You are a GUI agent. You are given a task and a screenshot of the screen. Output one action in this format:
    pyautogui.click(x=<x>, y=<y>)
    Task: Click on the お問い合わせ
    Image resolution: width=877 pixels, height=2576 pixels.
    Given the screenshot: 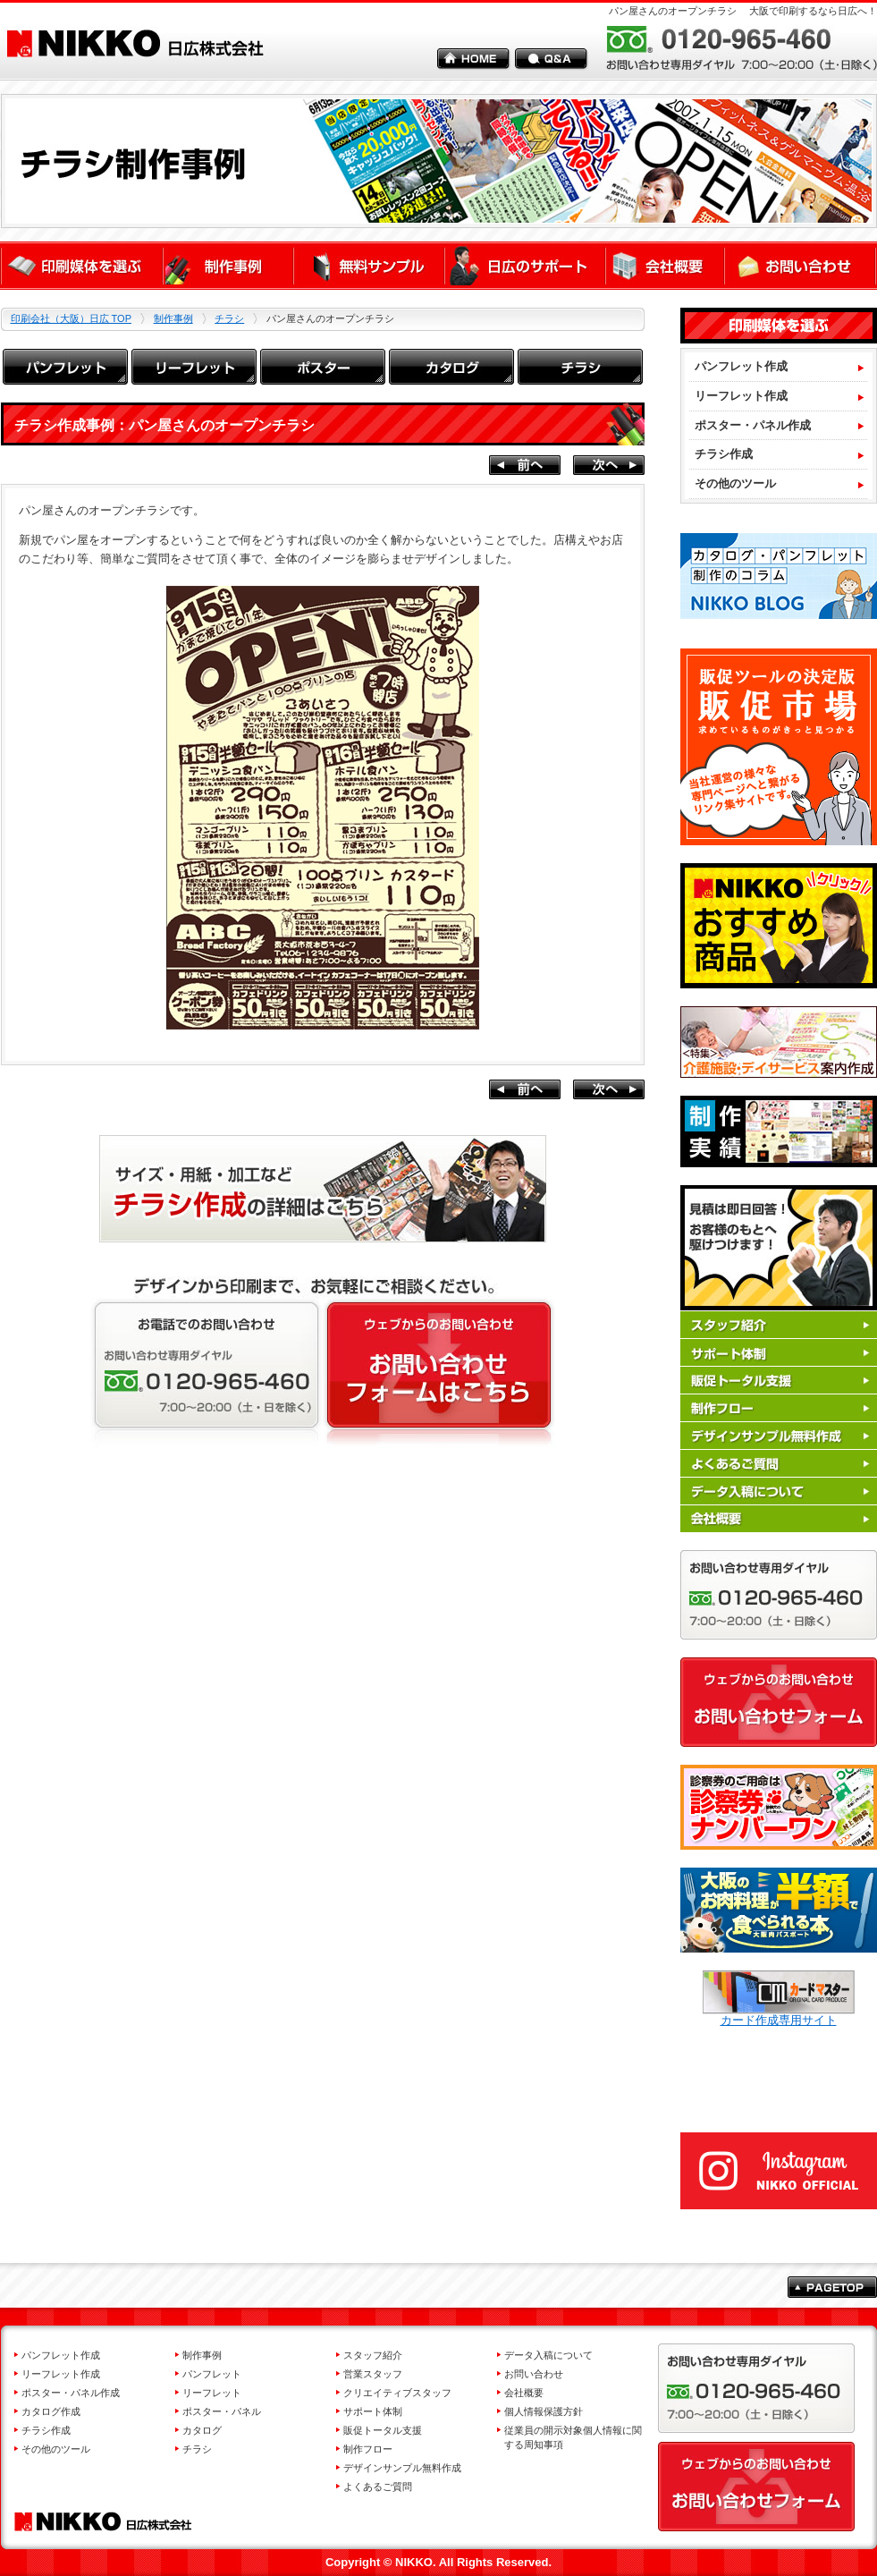 What is the action you would take?
    pyautogui.click(x=533, y=2373)
    